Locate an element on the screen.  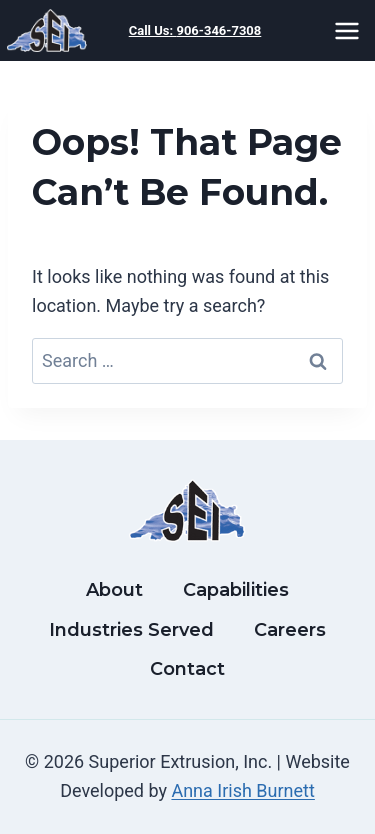
Industries Served is located at coordinates (131, 630).